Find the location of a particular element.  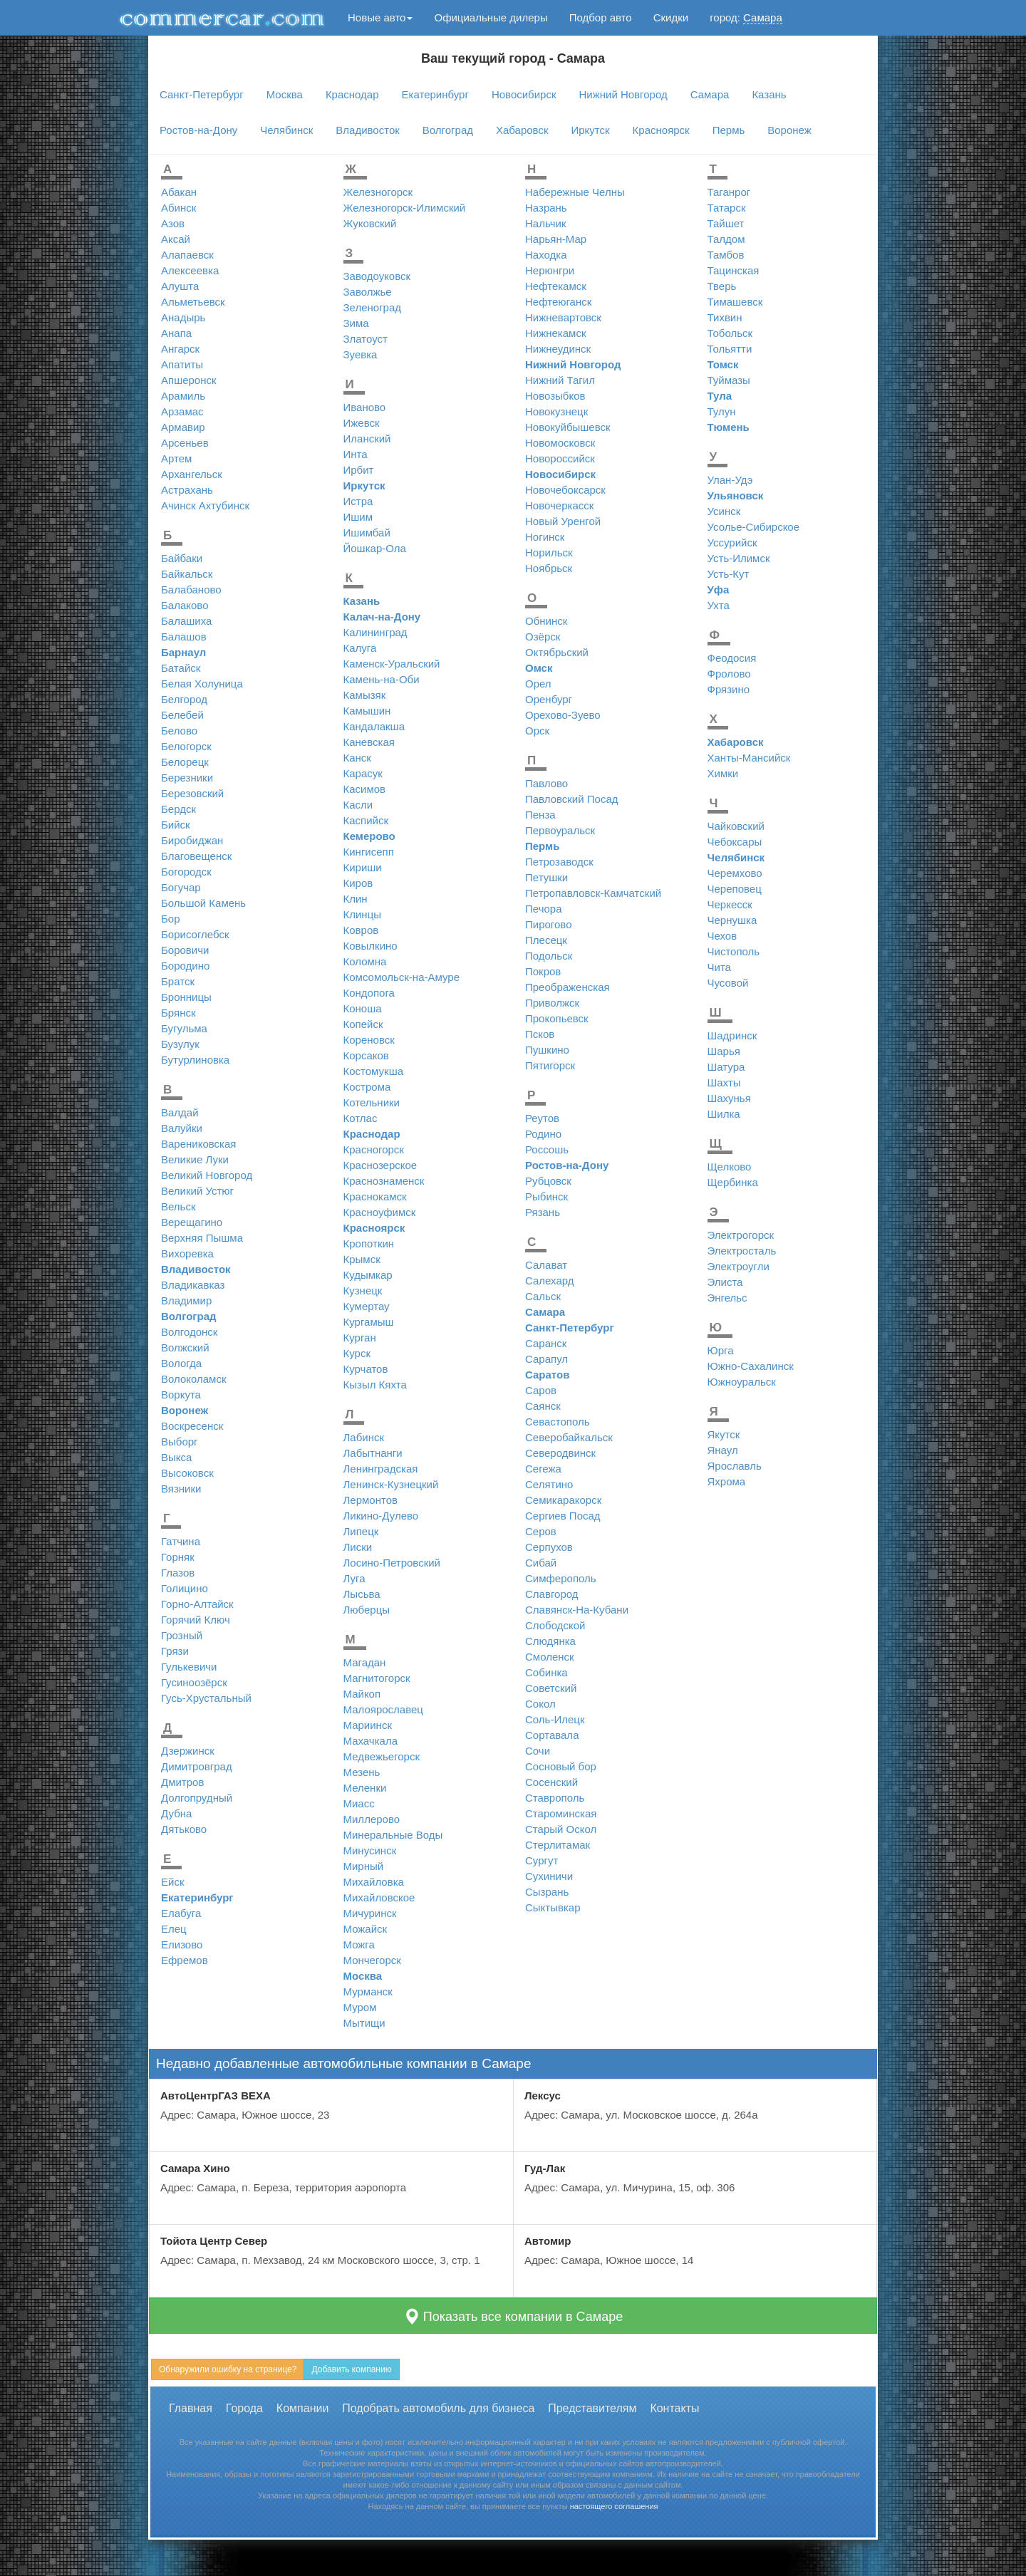

Березовский is located at coordinates (192, 793).